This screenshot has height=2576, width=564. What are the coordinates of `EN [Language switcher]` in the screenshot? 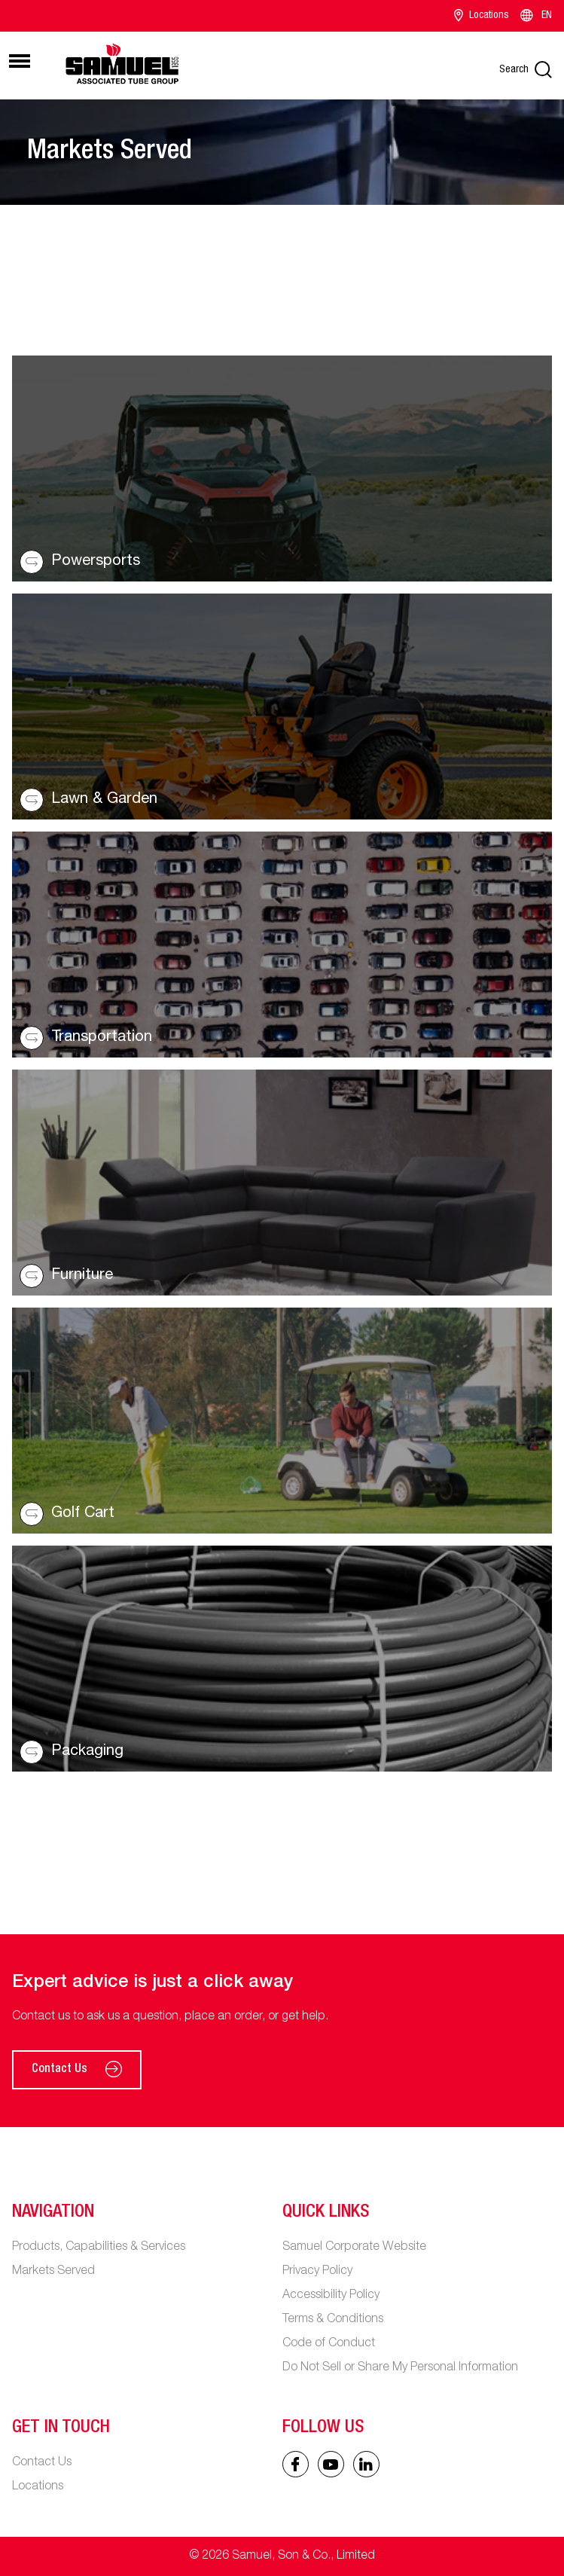 It's located at (535, 16).